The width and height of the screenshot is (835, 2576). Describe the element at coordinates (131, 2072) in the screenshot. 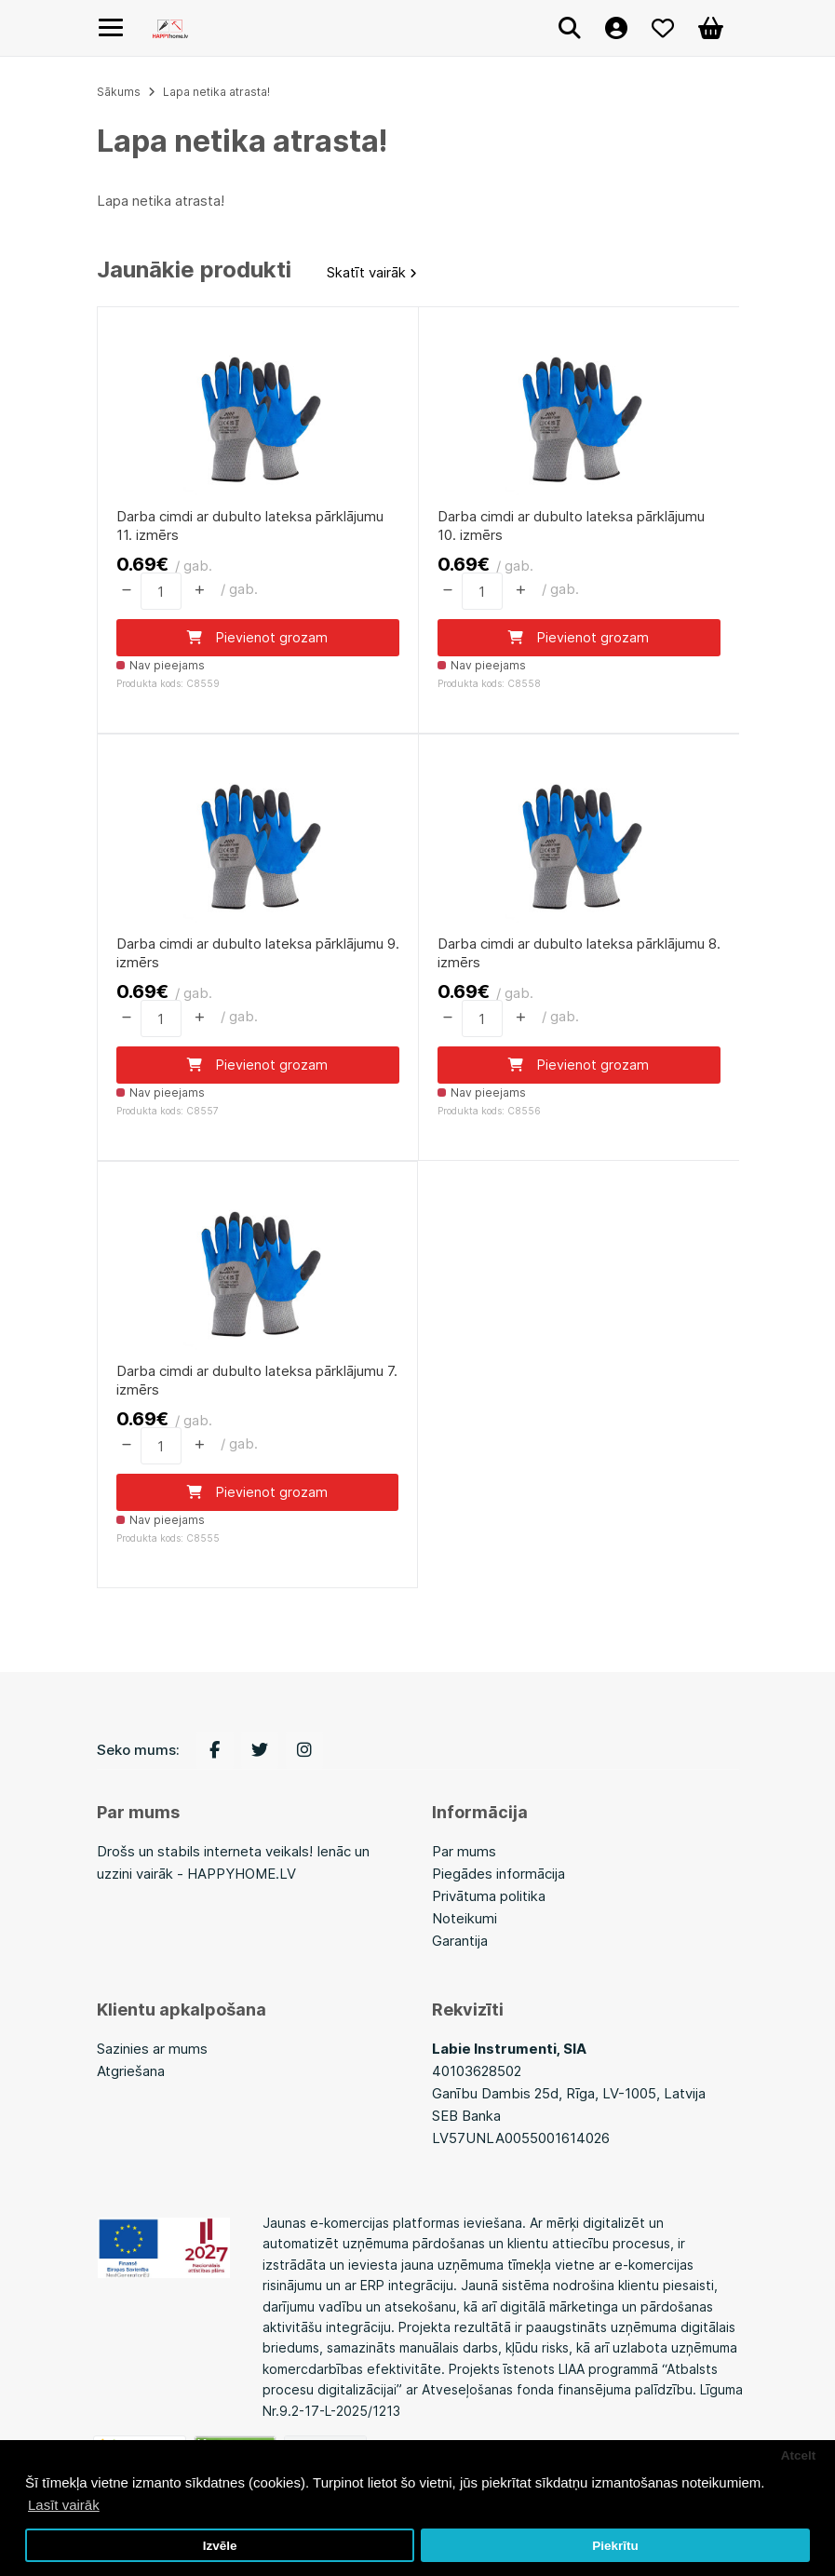

I see `Atgriešana` at that location.